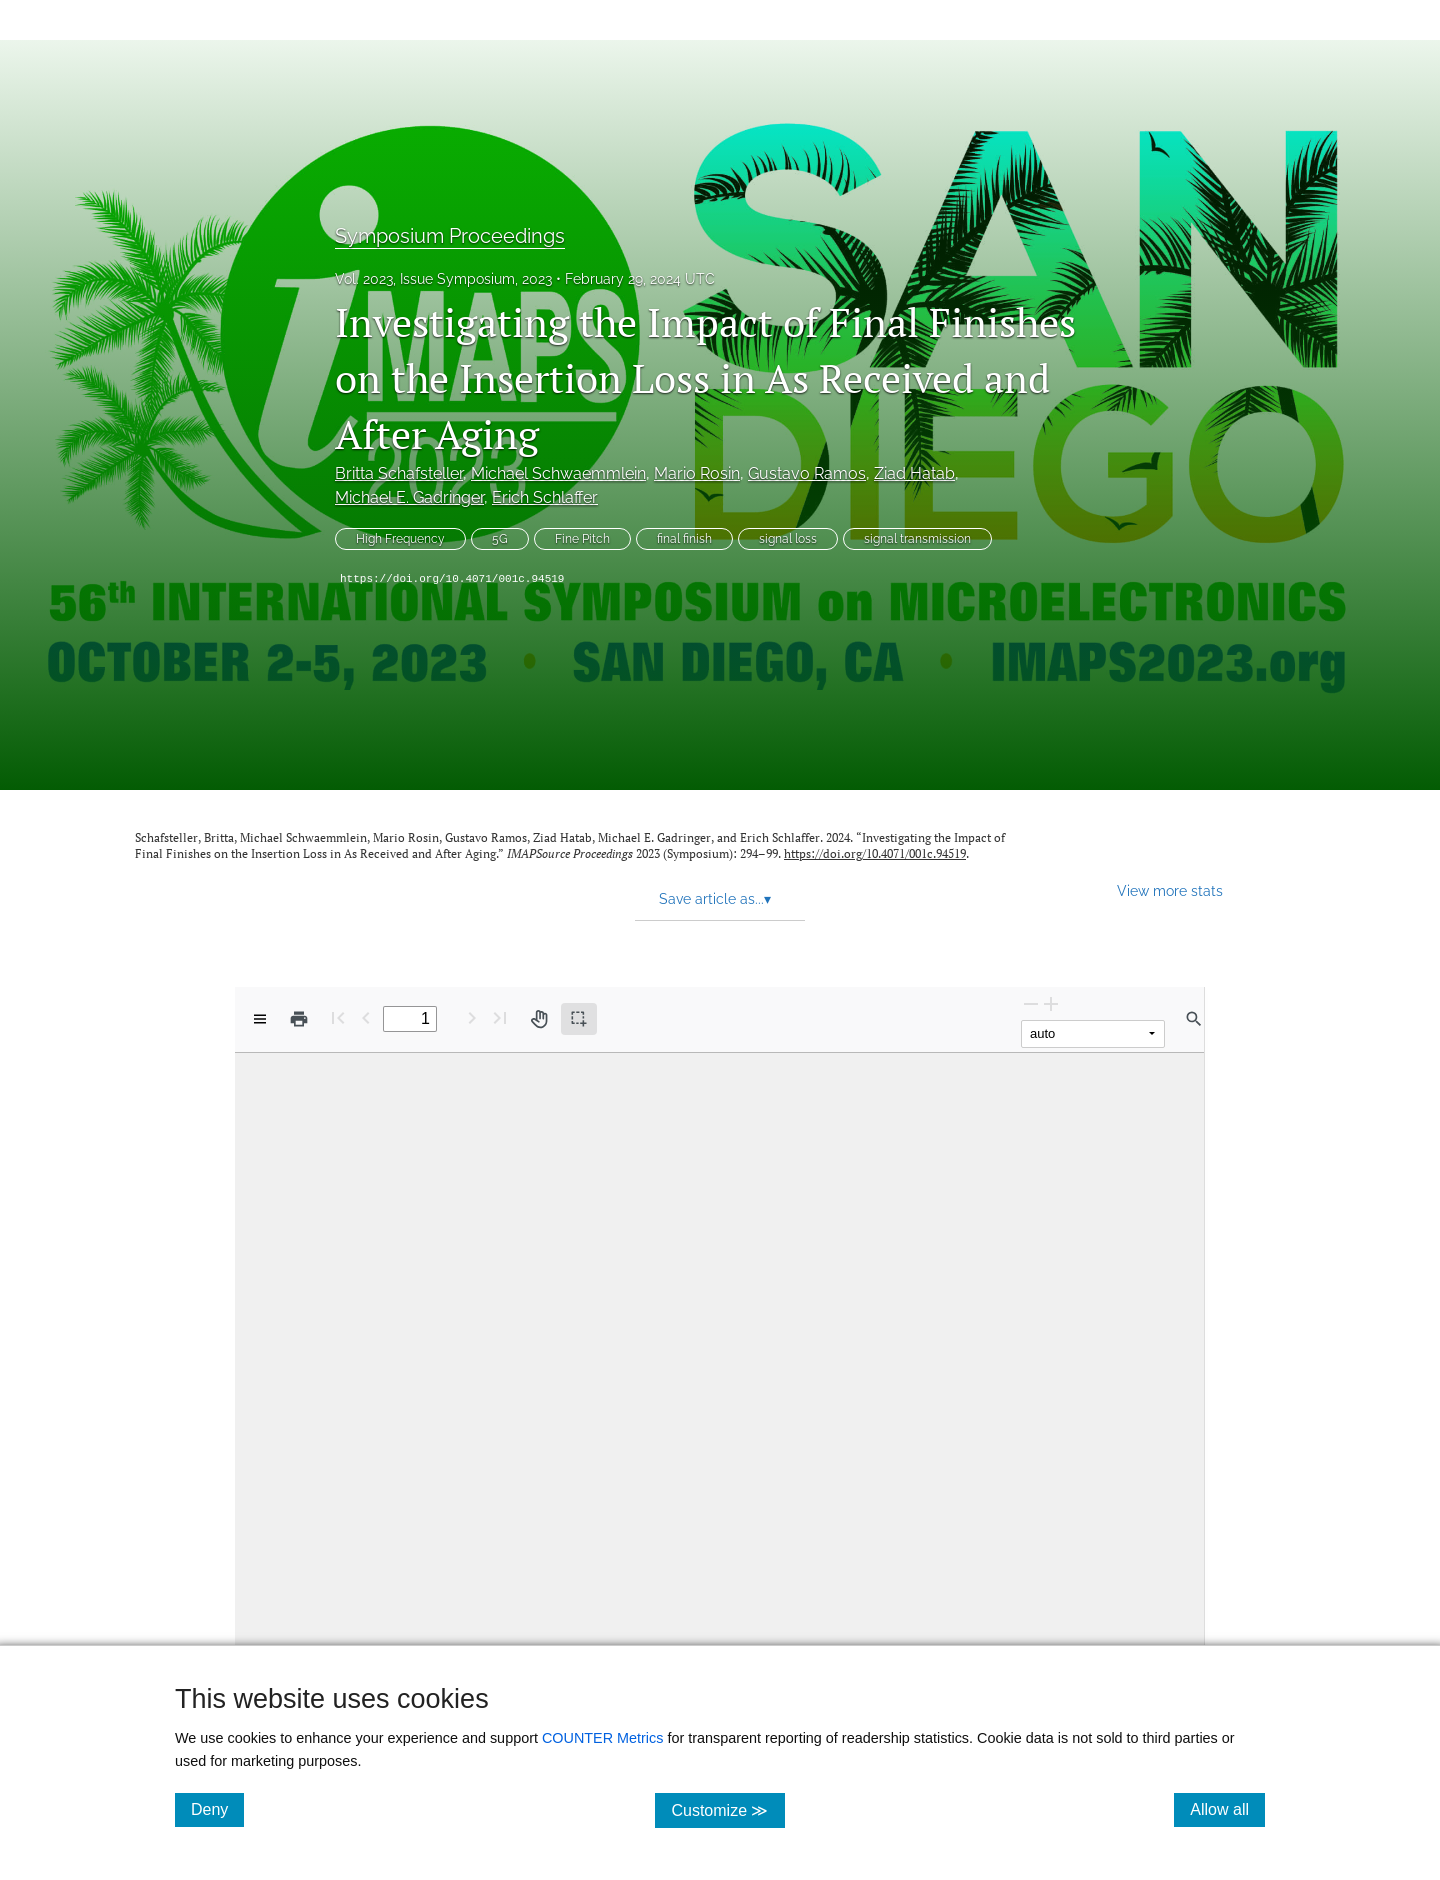 The image size is (1440, 1880). What do you see at coordinates (715, 899) in the screenshot?
I see `Save article as... [button]` at bounding box center [715, 899].